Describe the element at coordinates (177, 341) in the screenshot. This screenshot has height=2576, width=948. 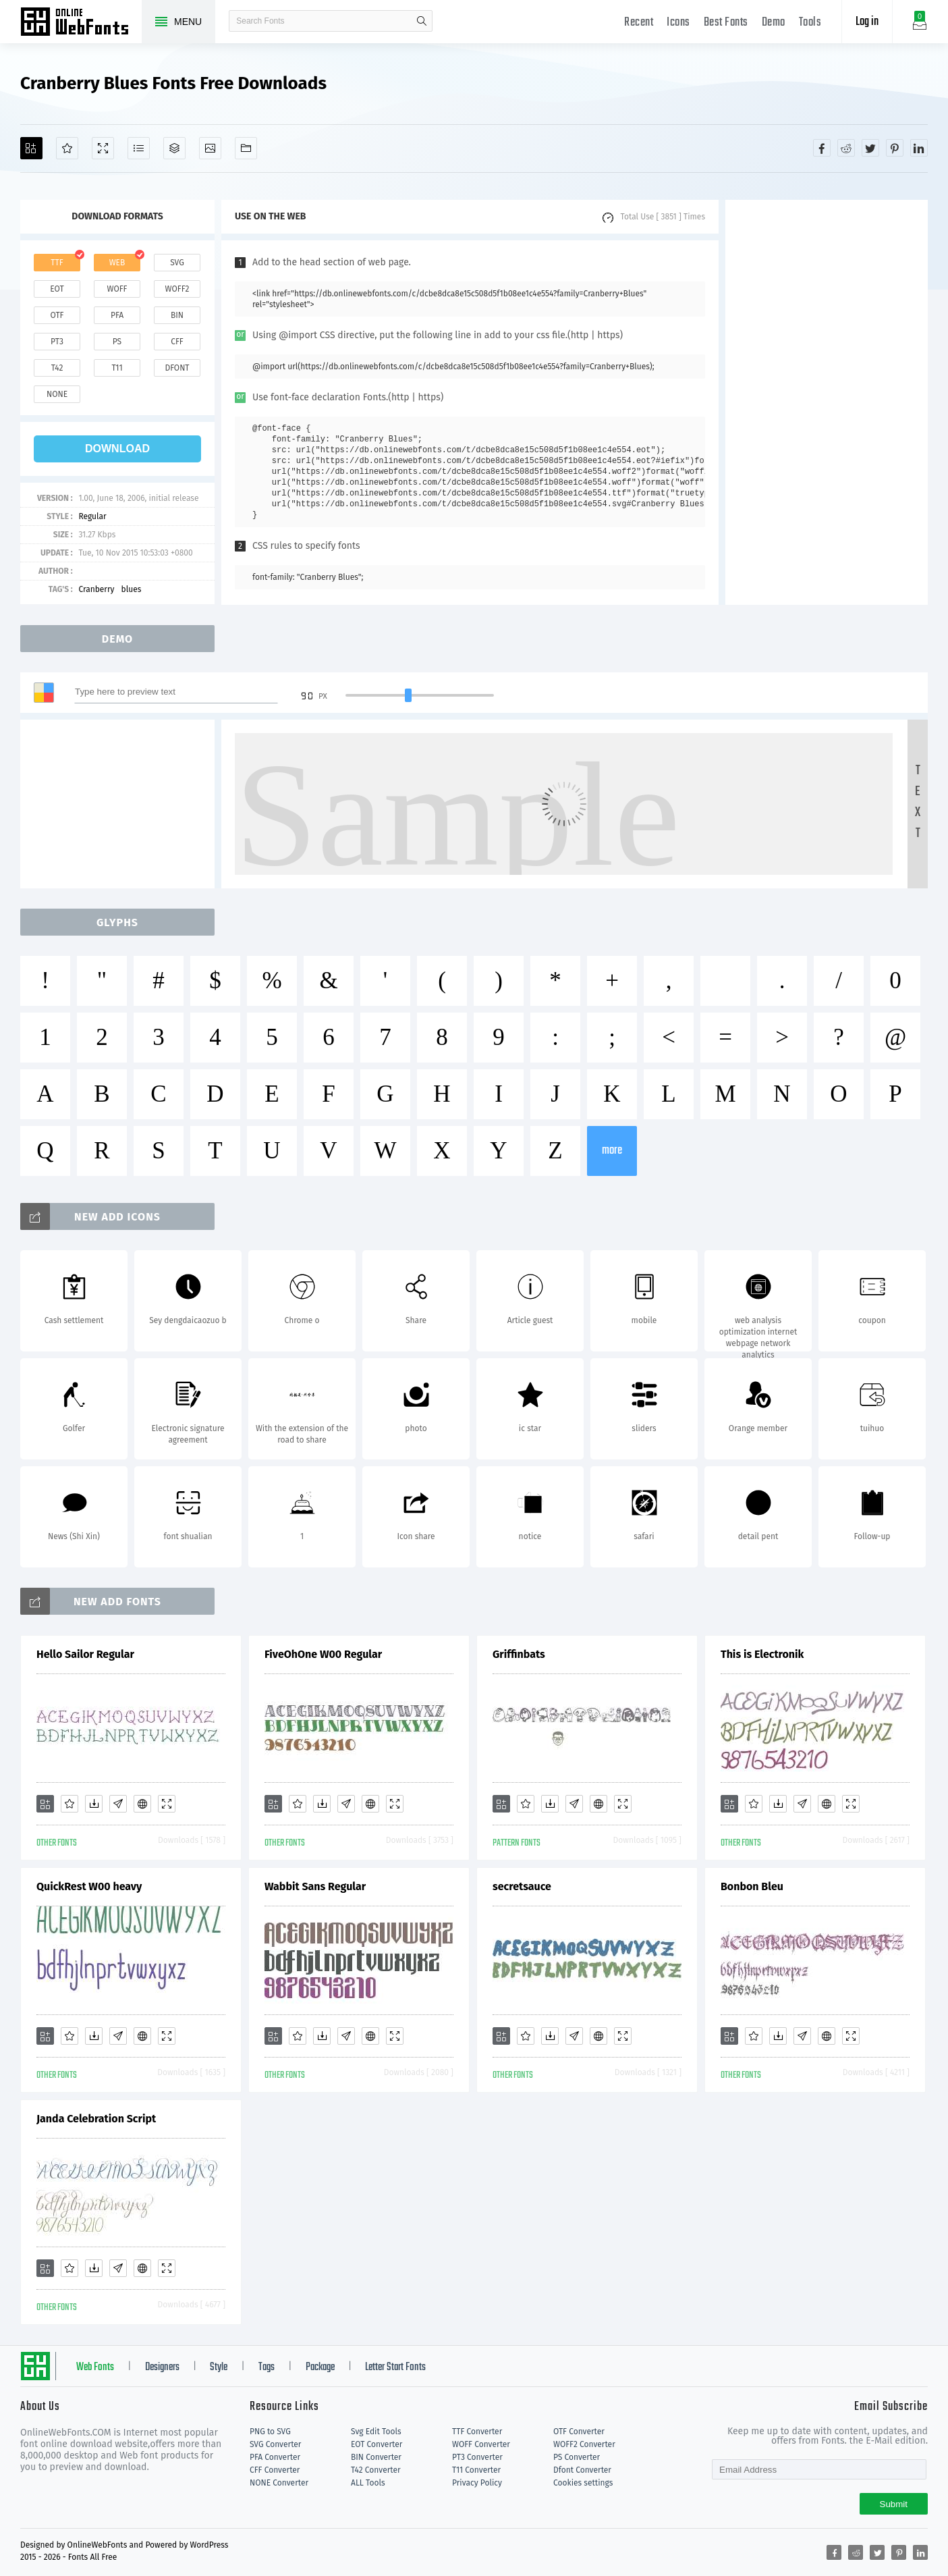
I see `cff` at that location.